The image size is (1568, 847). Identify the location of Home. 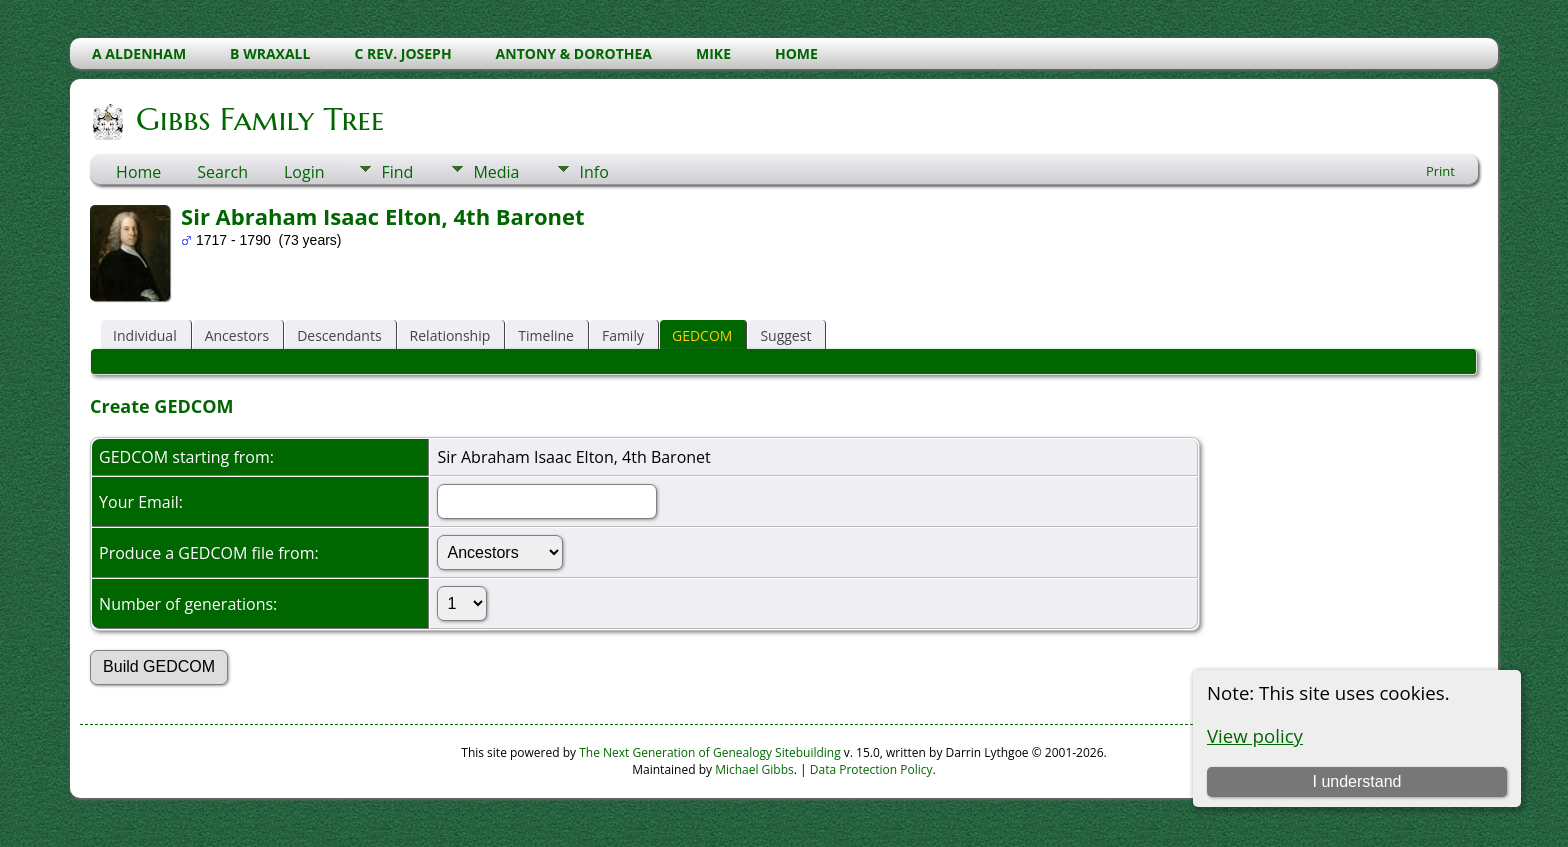
(138, 172).